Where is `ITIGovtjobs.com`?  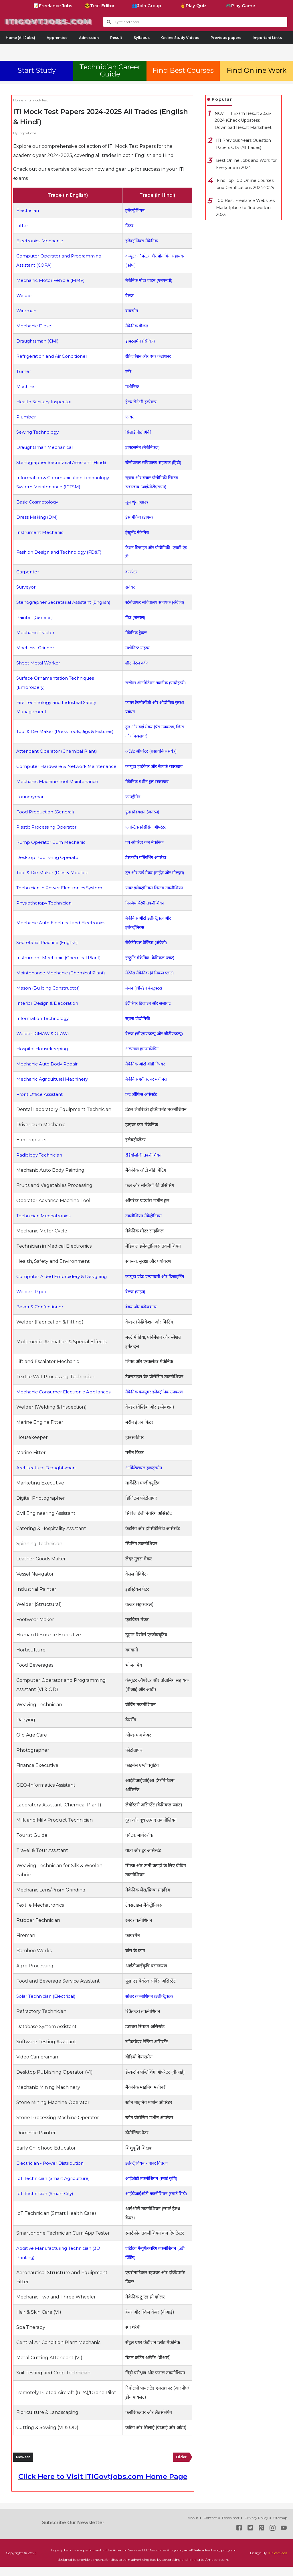
ITIGovtjobs.com is located at coordinates (56, 21).